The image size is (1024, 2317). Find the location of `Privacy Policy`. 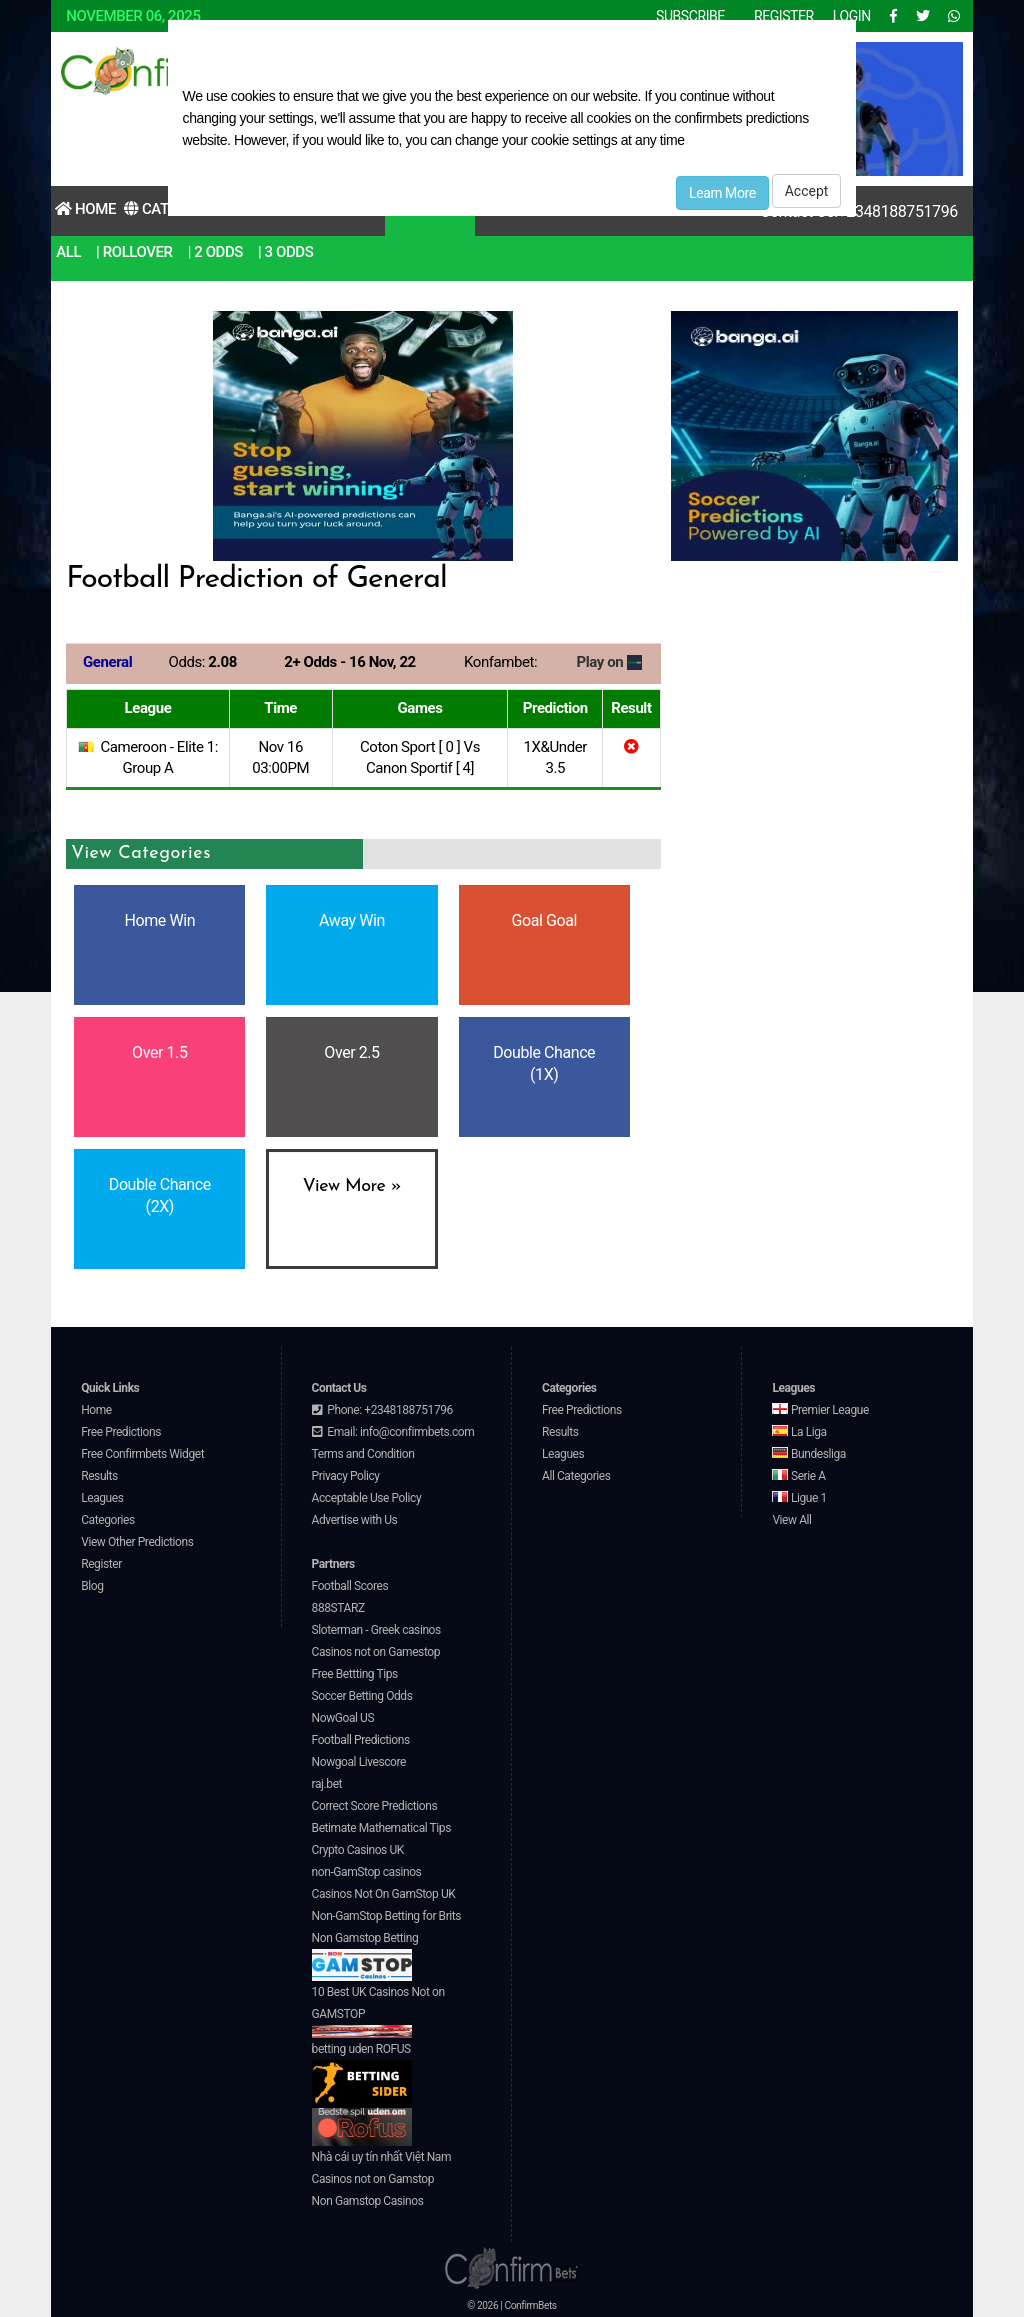

Privacy Policy is located at coordinates (346, 1476).